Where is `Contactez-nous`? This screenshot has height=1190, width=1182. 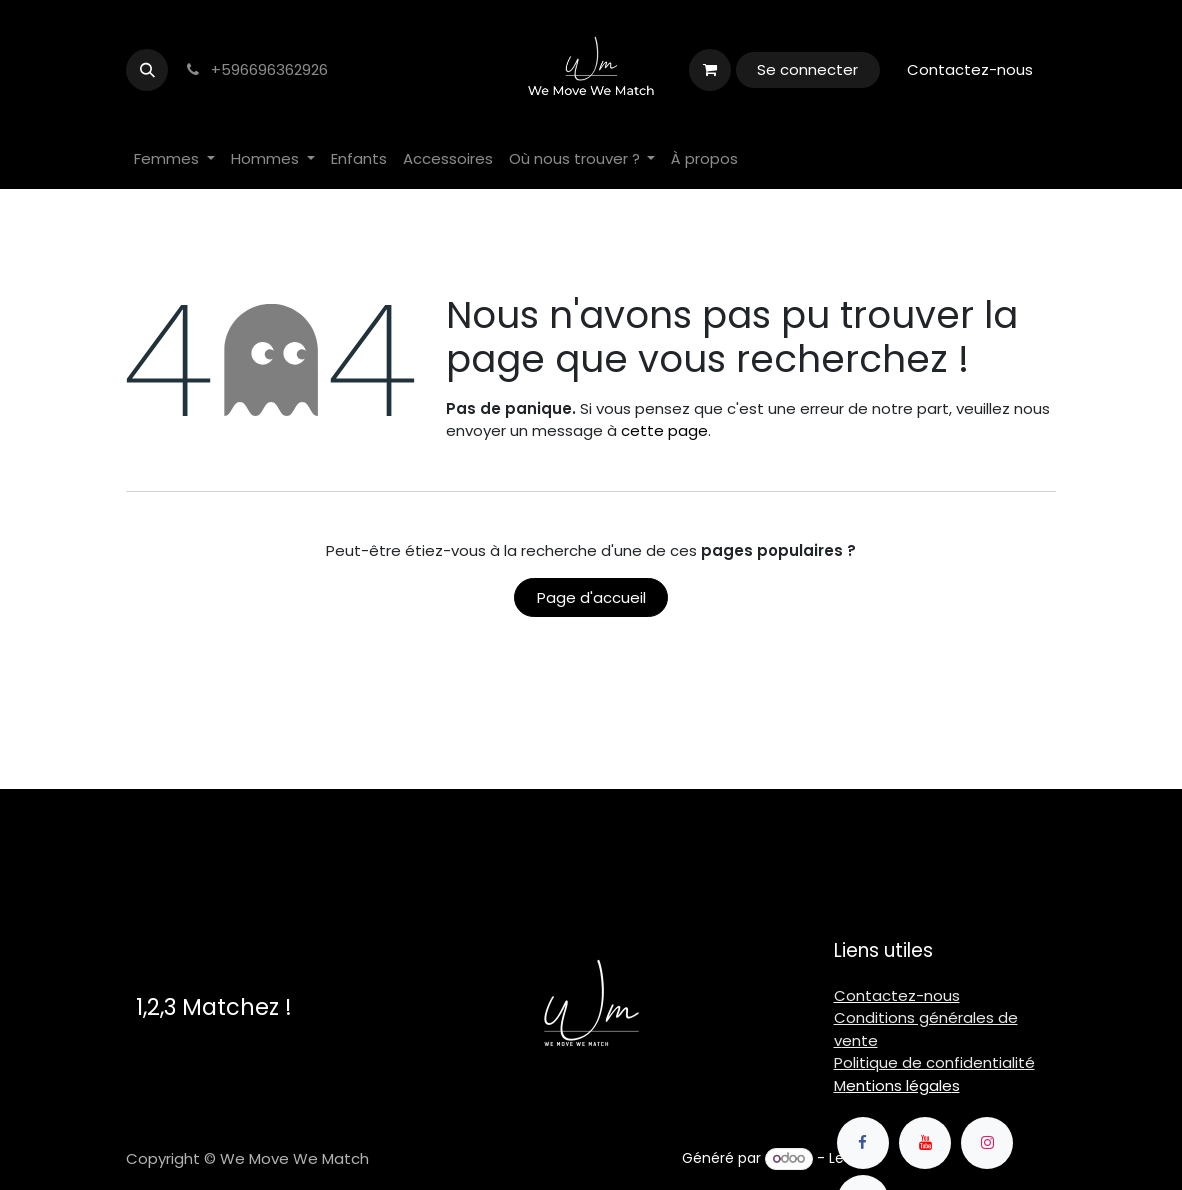
Contactez-nous is located at coordinates (970, 69).